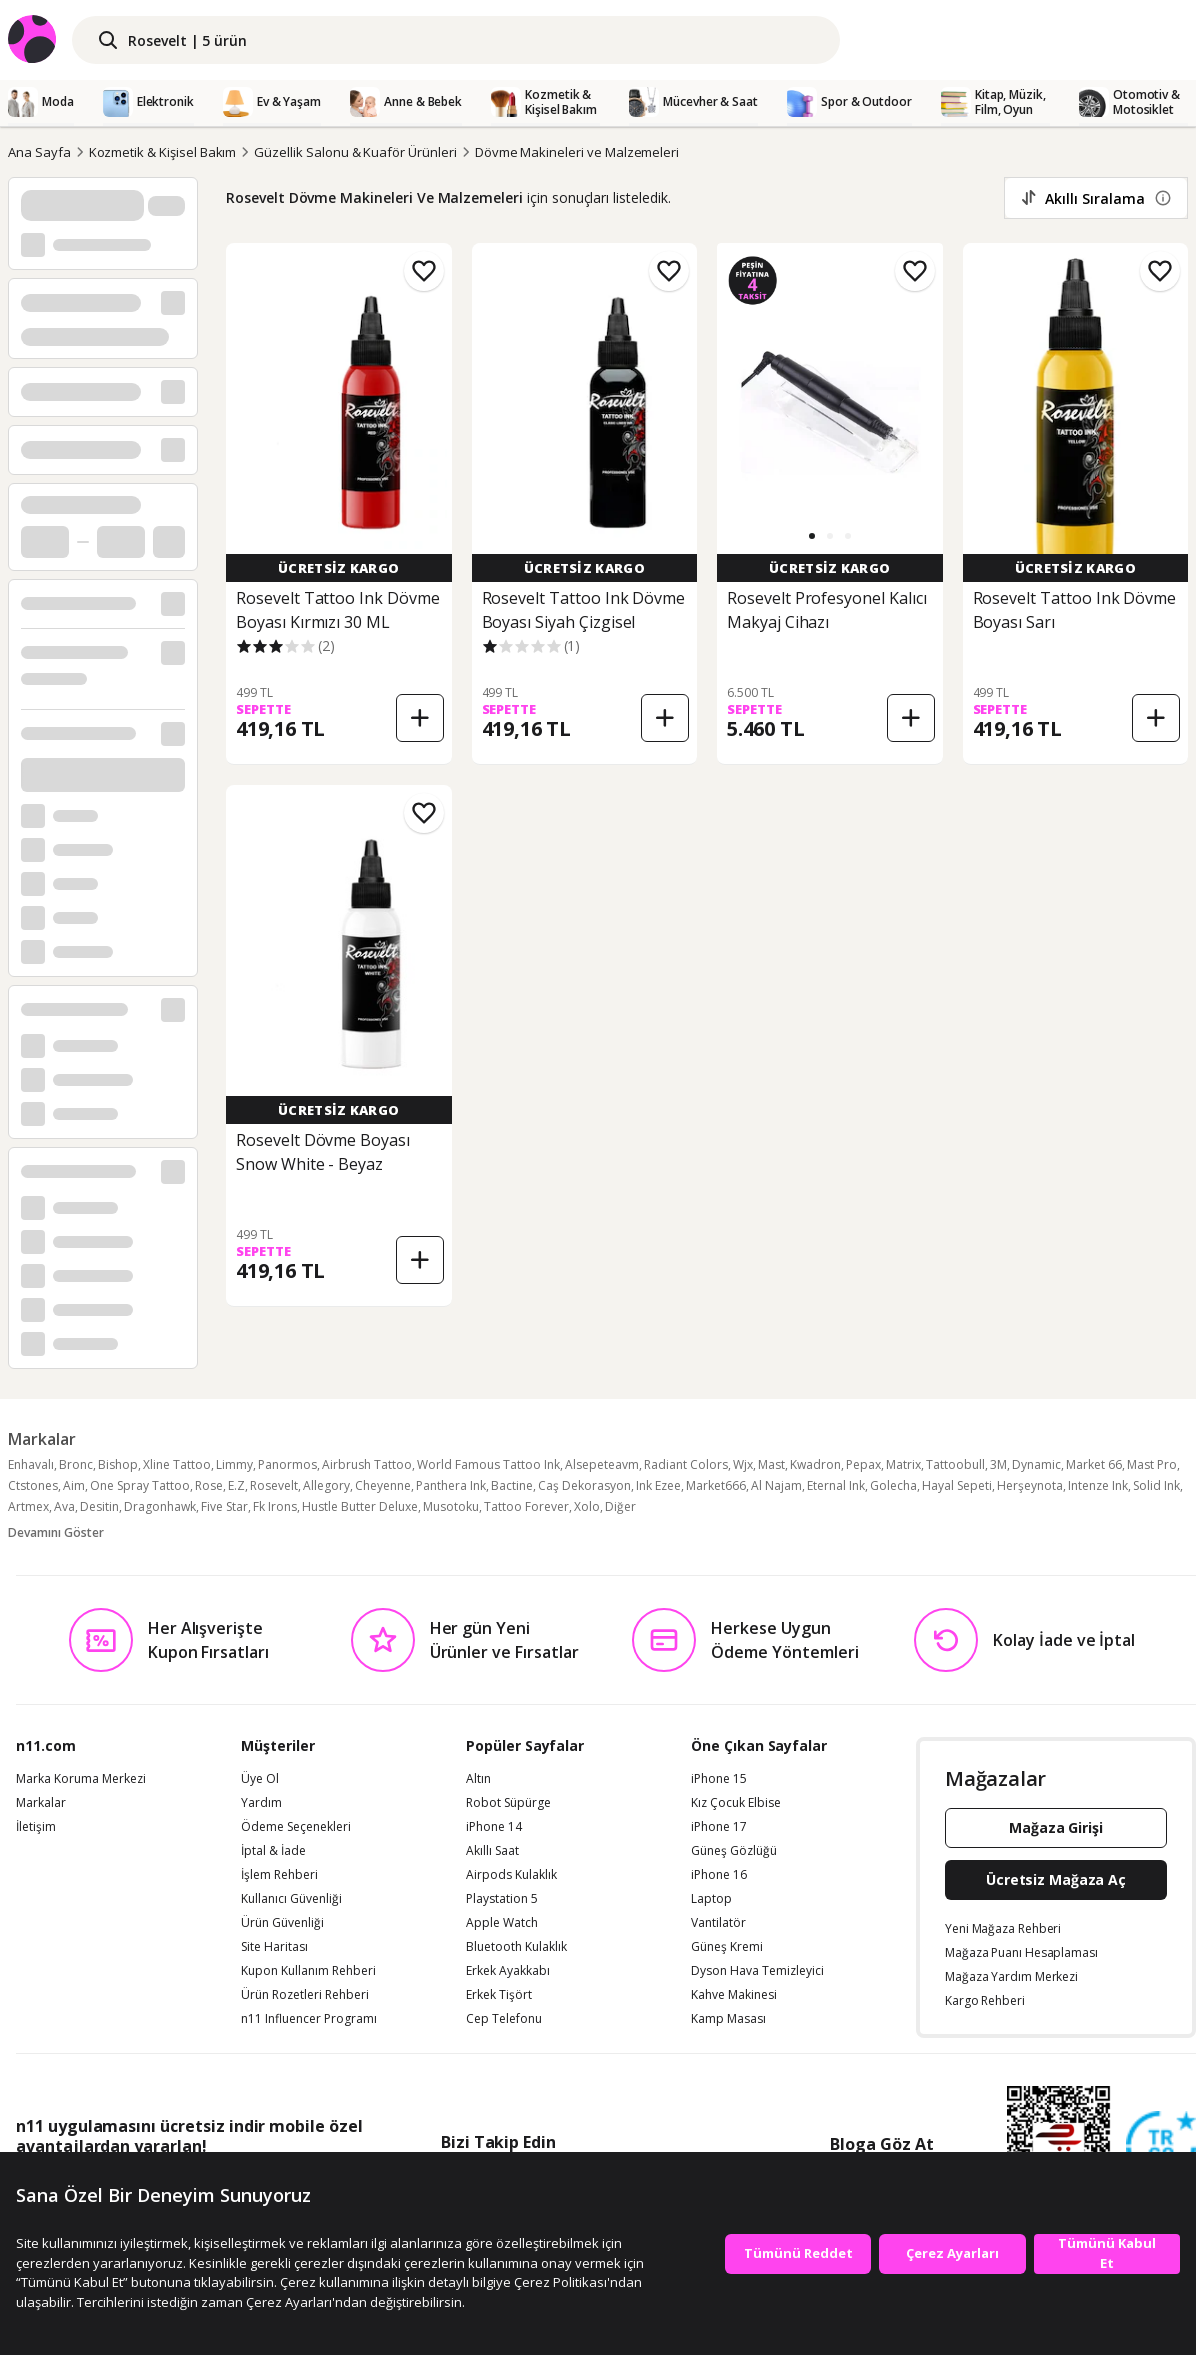 The image size is (1196, 2355). I want to click on One Spray Tattoo, so click(140, 1485).